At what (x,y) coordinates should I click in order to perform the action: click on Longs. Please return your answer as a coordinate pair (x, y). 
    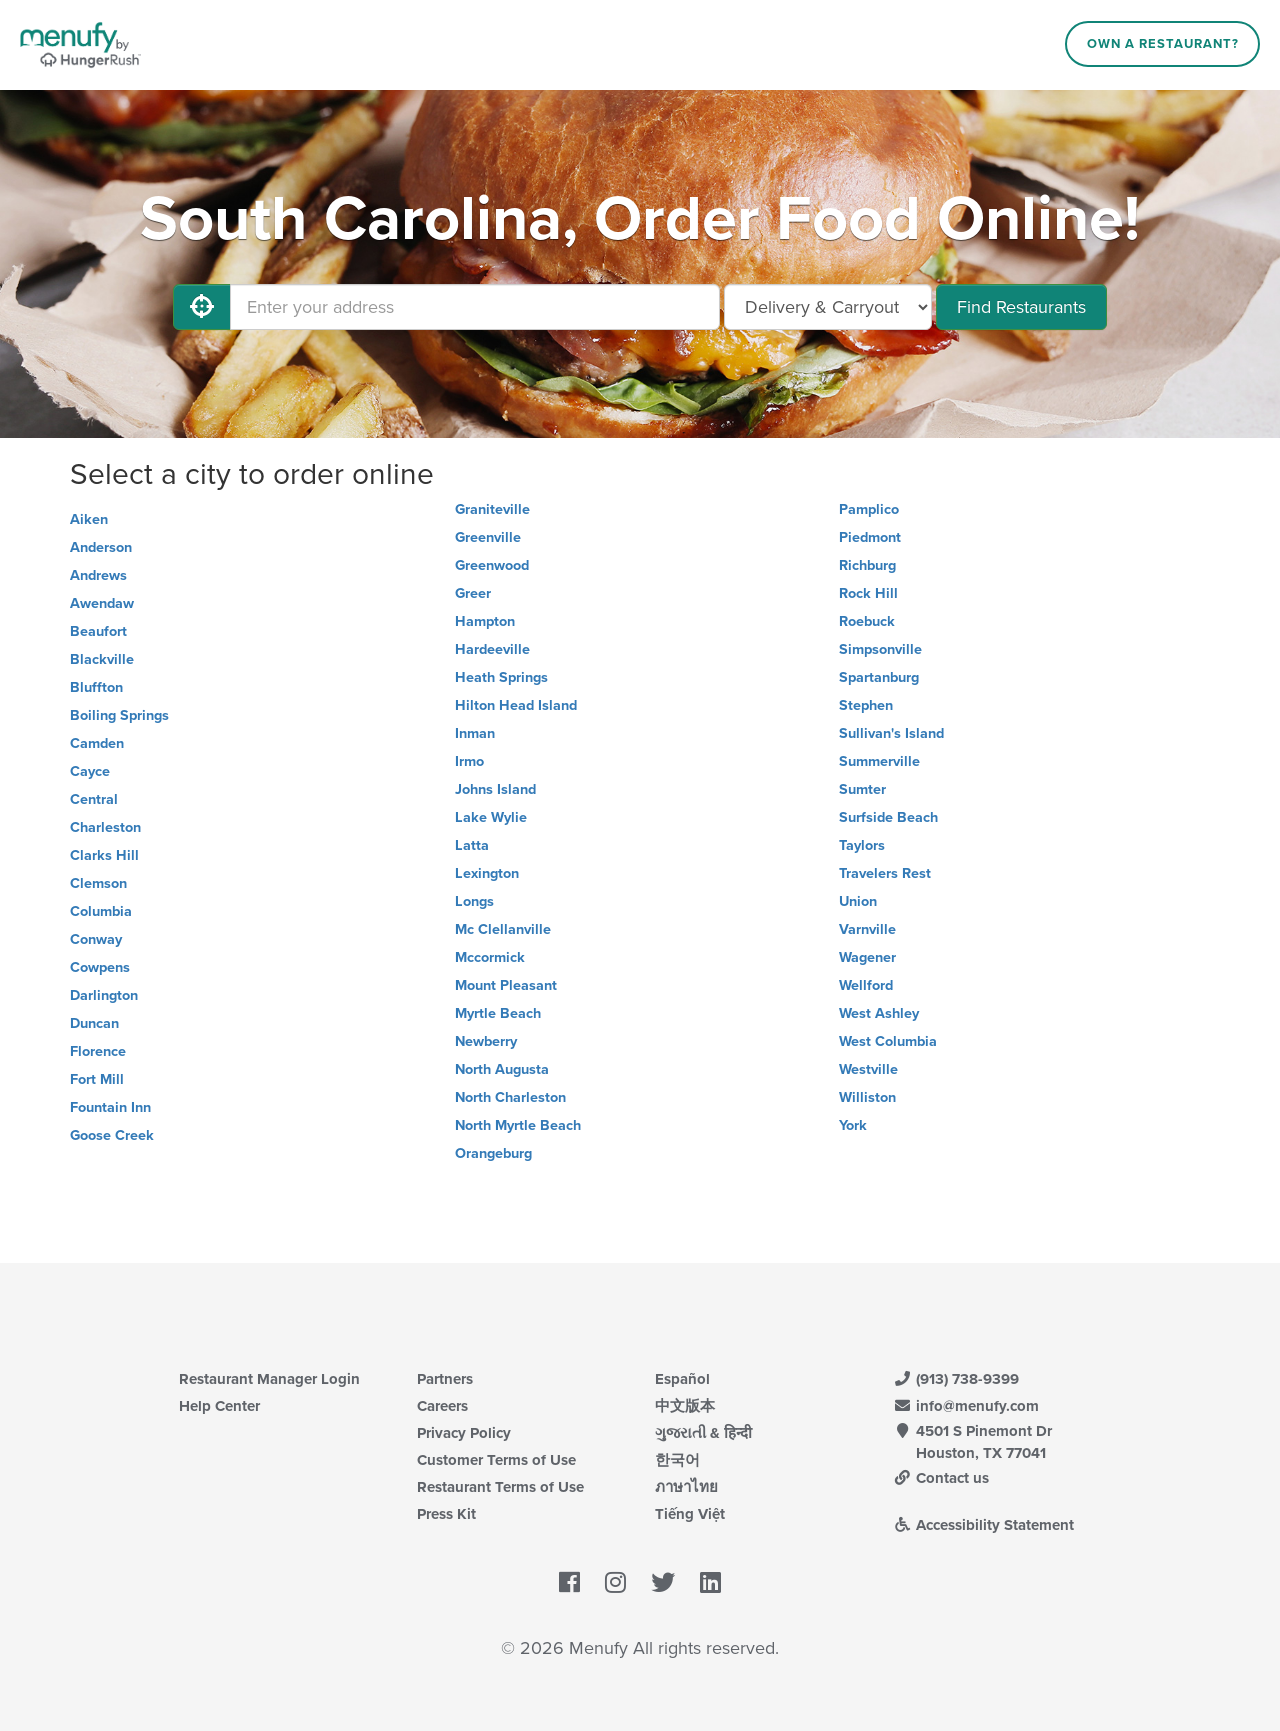
    Looking at the image, I should click on (474, 901).